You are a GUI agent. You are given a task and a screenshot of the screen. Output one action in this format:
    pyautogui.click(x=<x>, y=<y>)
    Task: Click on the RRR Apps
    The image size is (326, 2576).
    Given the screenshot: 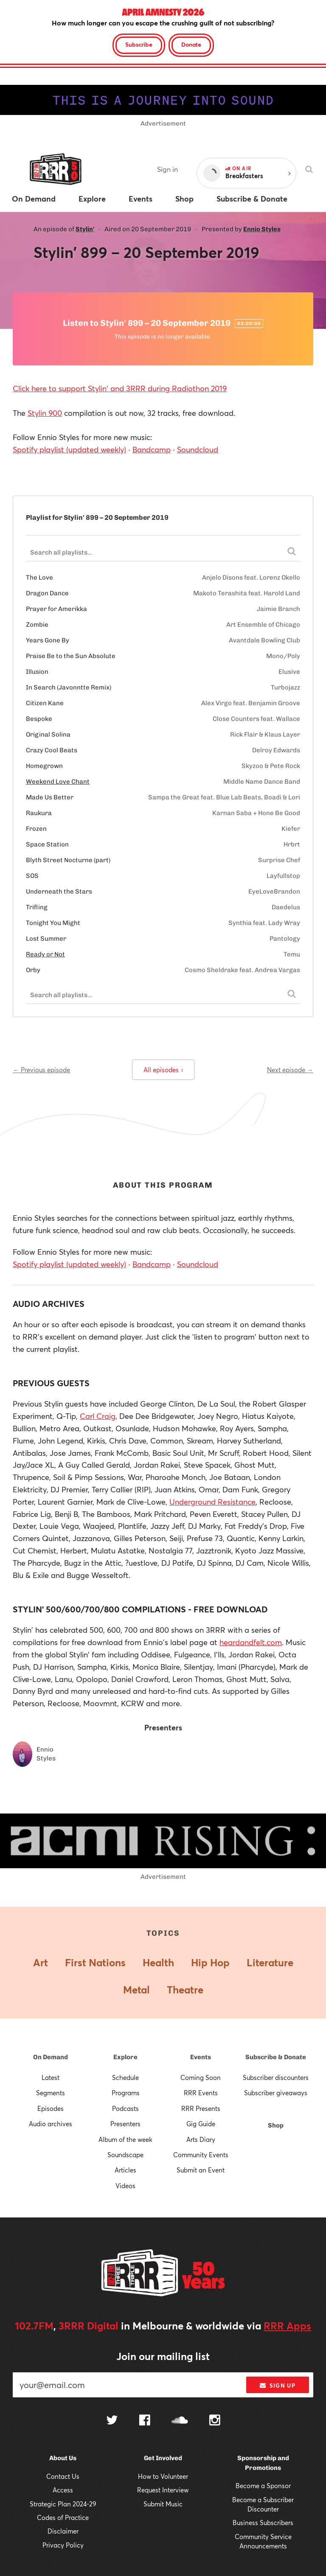 What is the action you would take?
    pyautogui.click(x=287, y=2325)
    